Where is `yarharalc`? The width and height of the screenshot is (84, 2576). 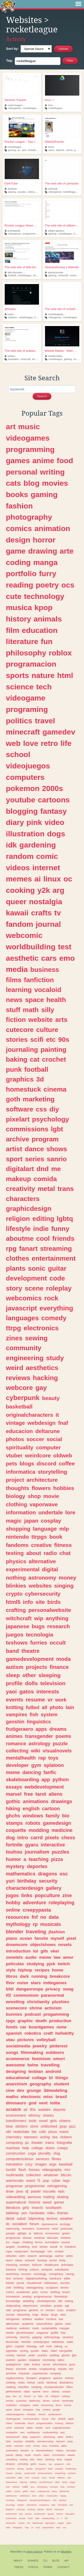
yarharalc is located at coordinates (51, 188).